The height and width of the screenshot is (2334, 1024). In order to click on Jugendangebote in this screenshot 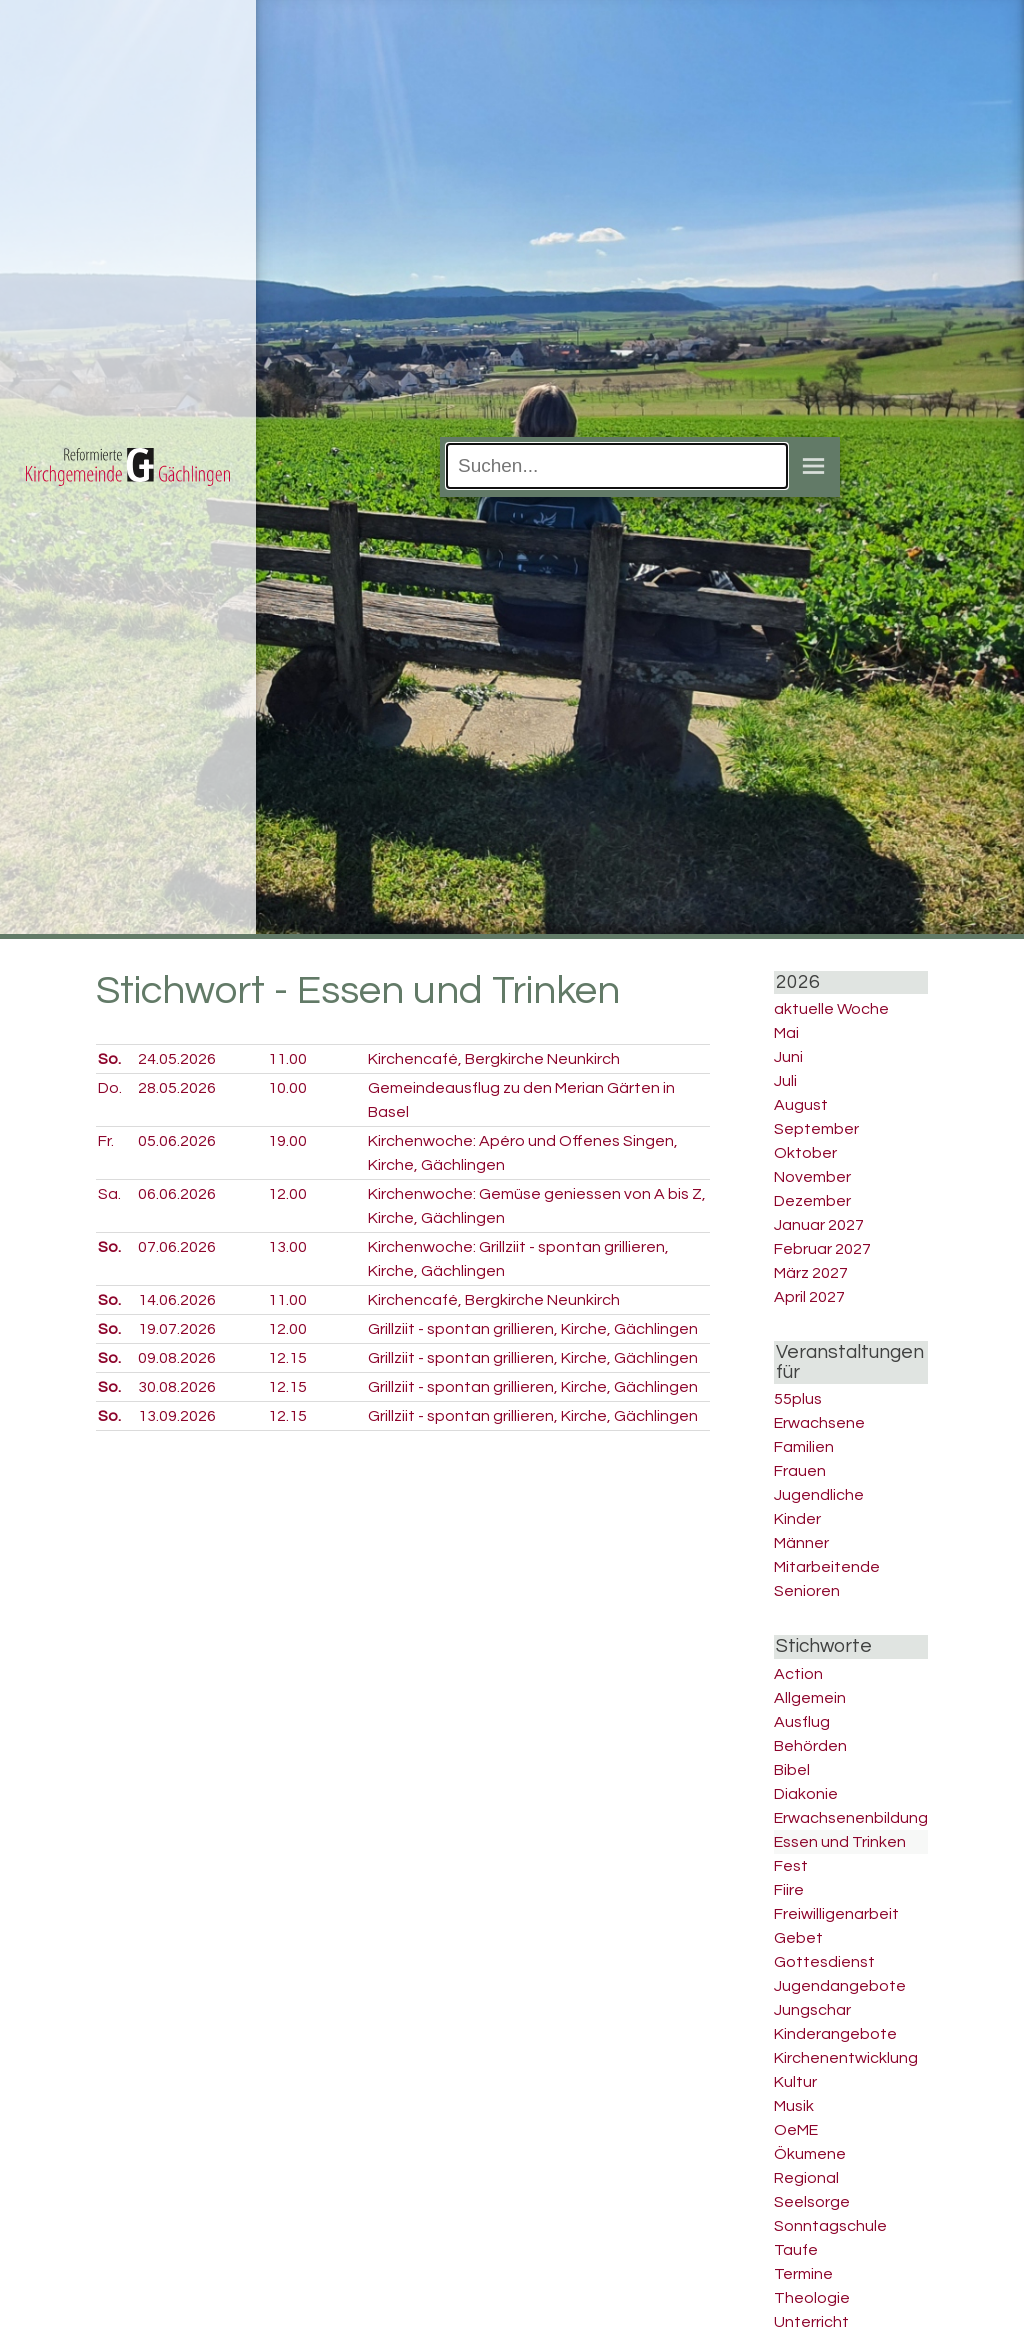, I will do `click(840, 1986)`.